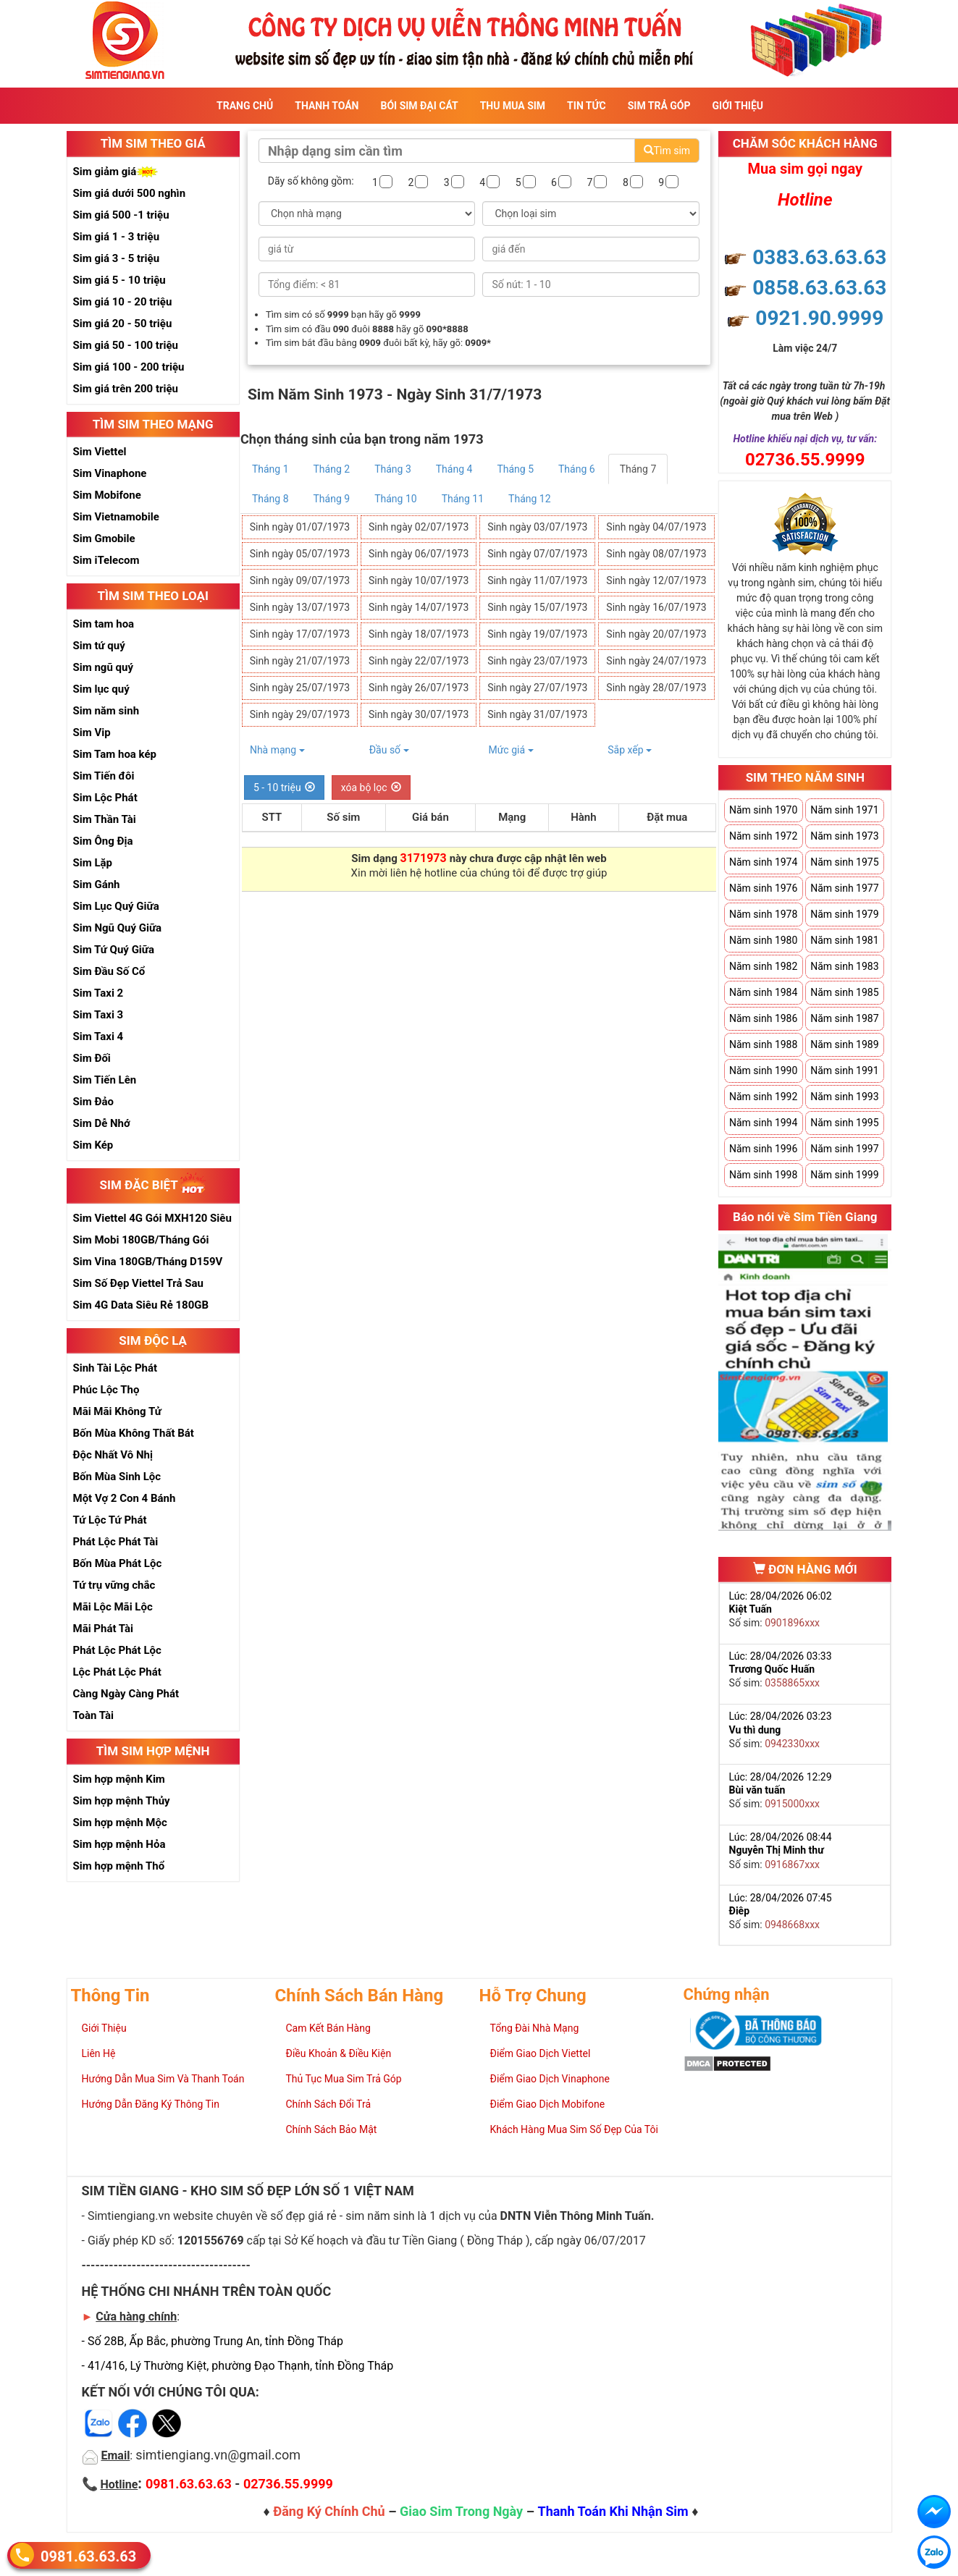  What do you see at coordinates (419, 527) in the screenshot?
I see `Sinh ngày 02/07/1973` at bounding box center [419, 527].